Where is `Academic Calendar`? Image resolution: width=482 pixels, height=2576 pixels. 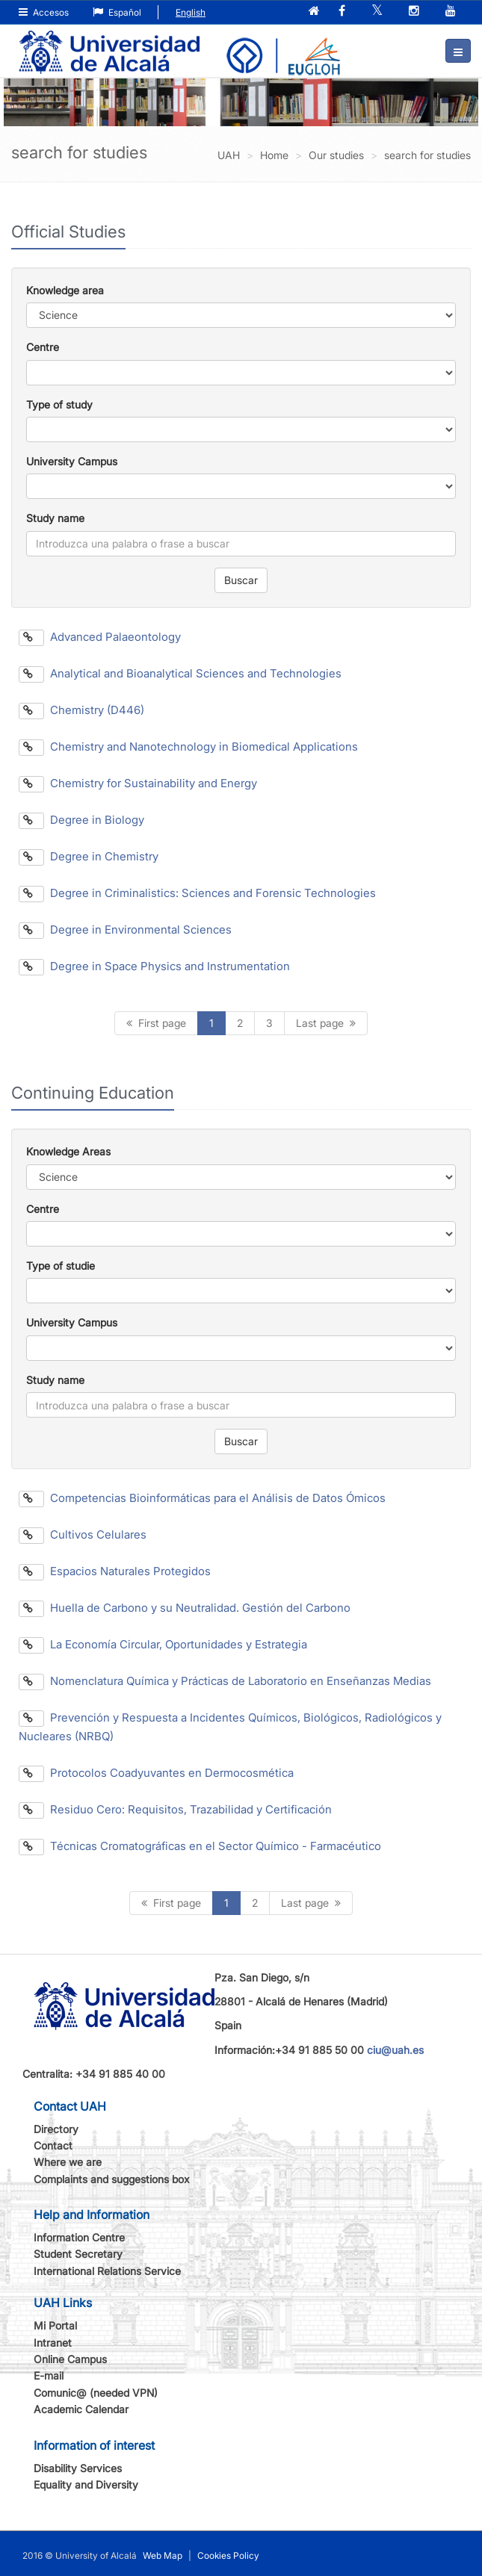 Academic Calendar is located at coordinates (81, 2409).